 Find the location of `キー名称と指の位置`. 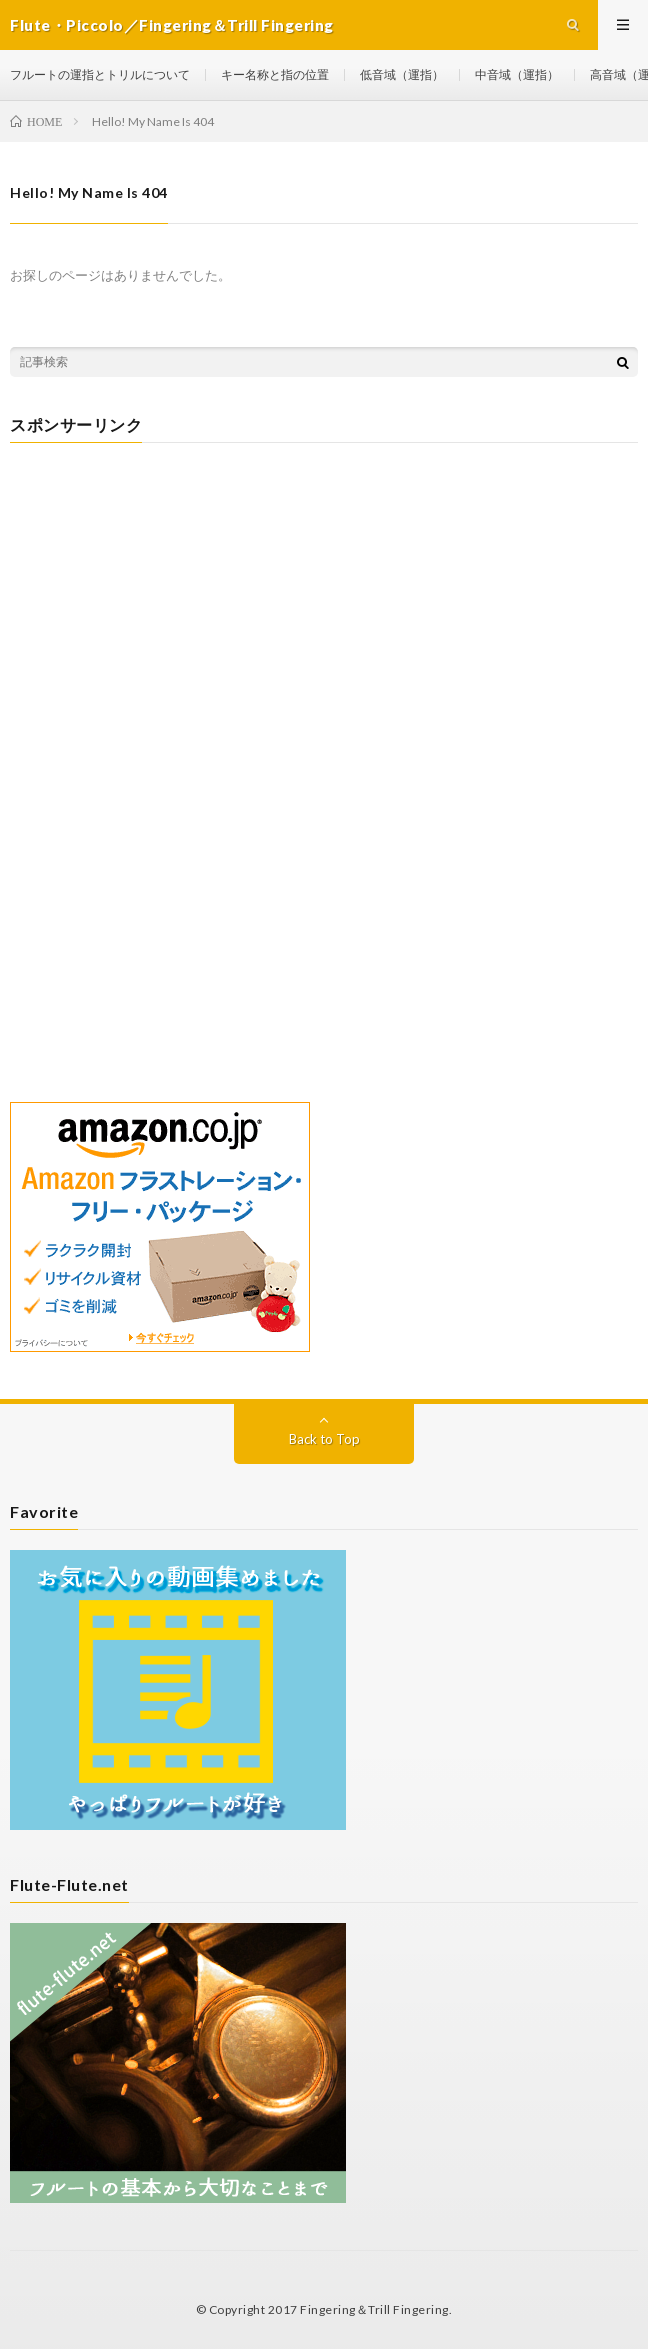

キー名称と指の位置 is located at coordinates (275, 74).